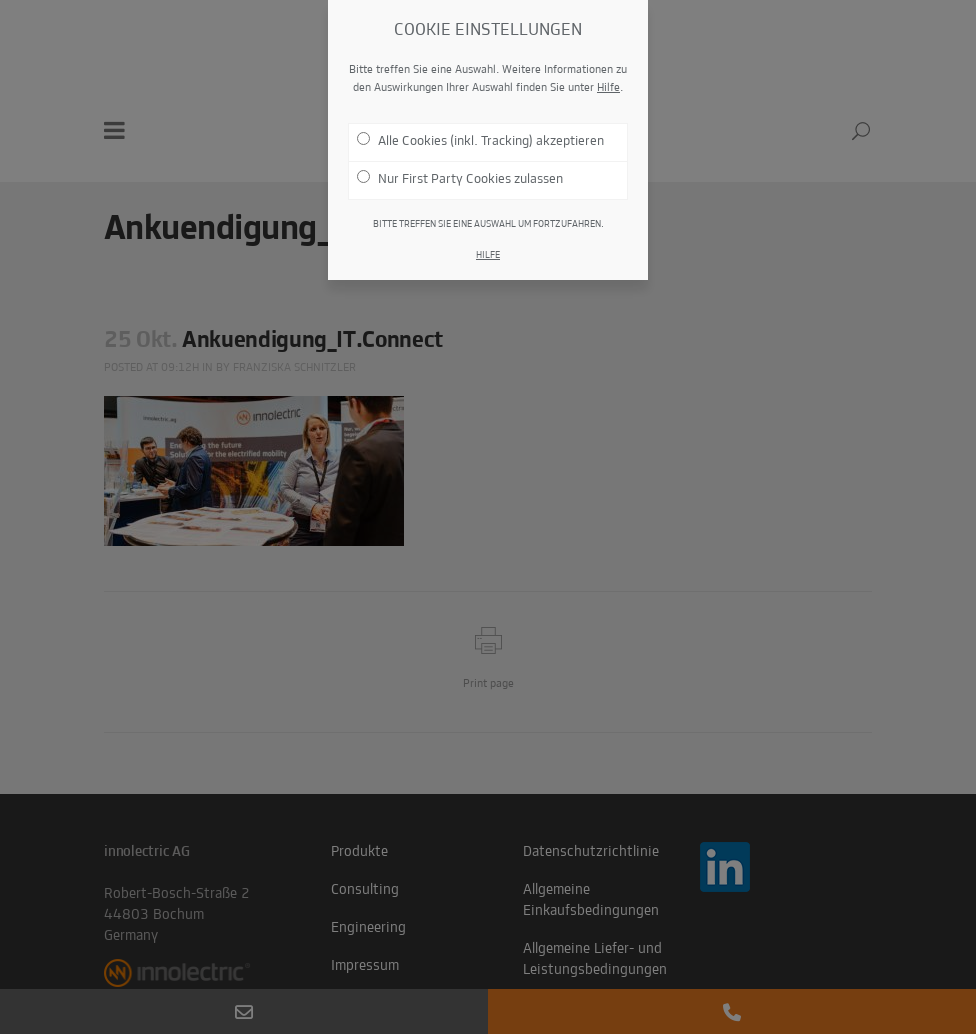 The image size is (976, 1034). Describe the element at coordinates (460, 175) in the screenshot. I see `Nur First Party Cookies zulassen` at that location.